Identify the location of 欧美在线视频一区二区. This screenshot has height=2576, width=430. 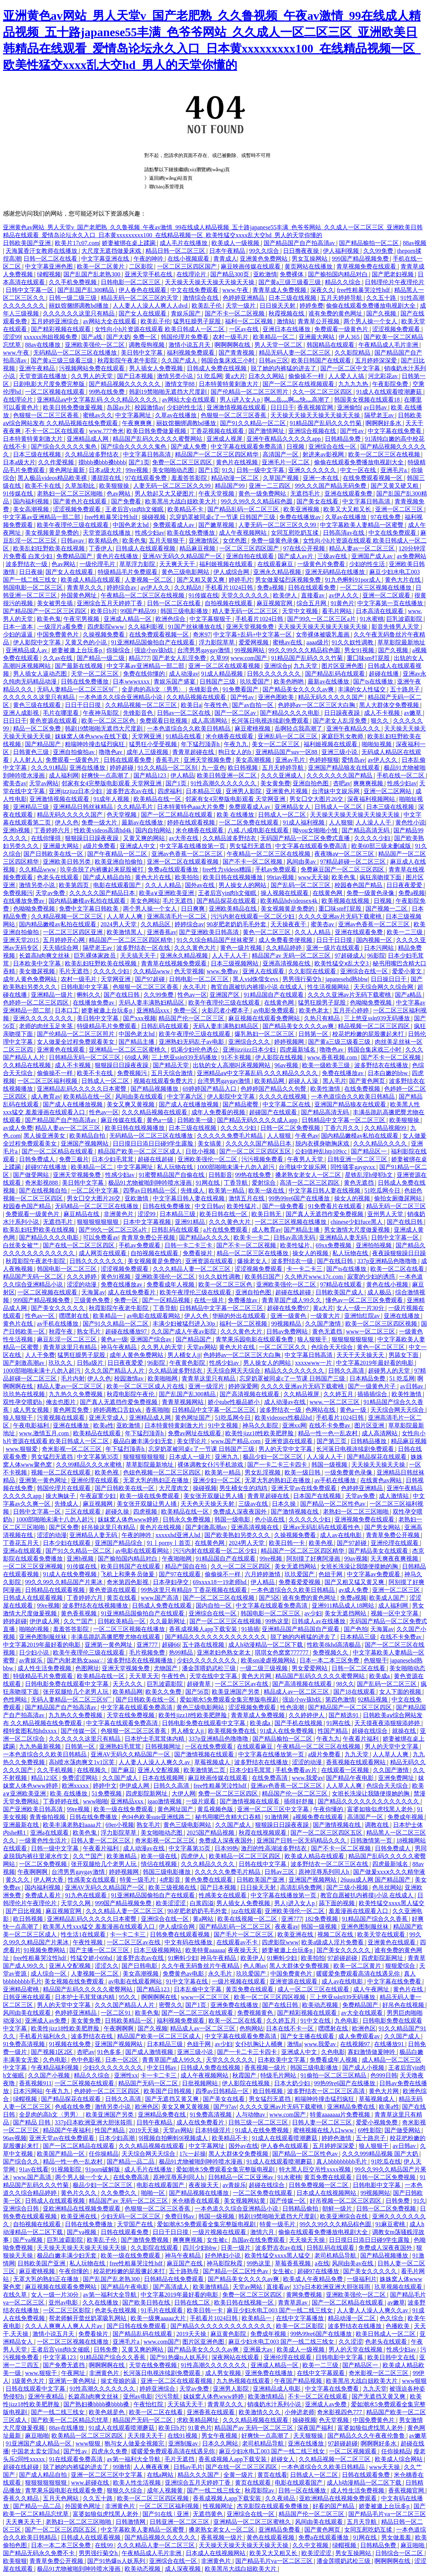
(248, 1919).